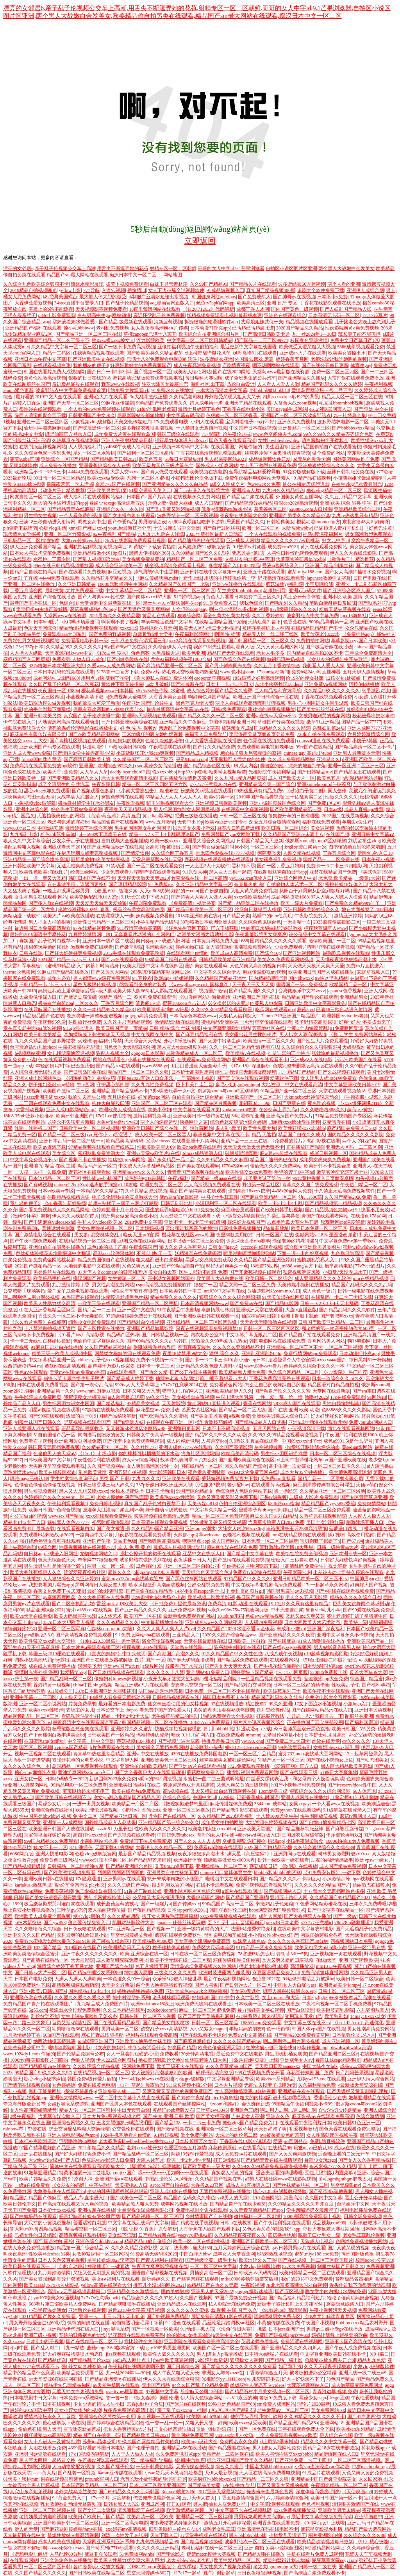  Describe the element at coordinates (69, 2047) in the screenshot. I see `嘟嘟嘟影院韩国电影` at that location.